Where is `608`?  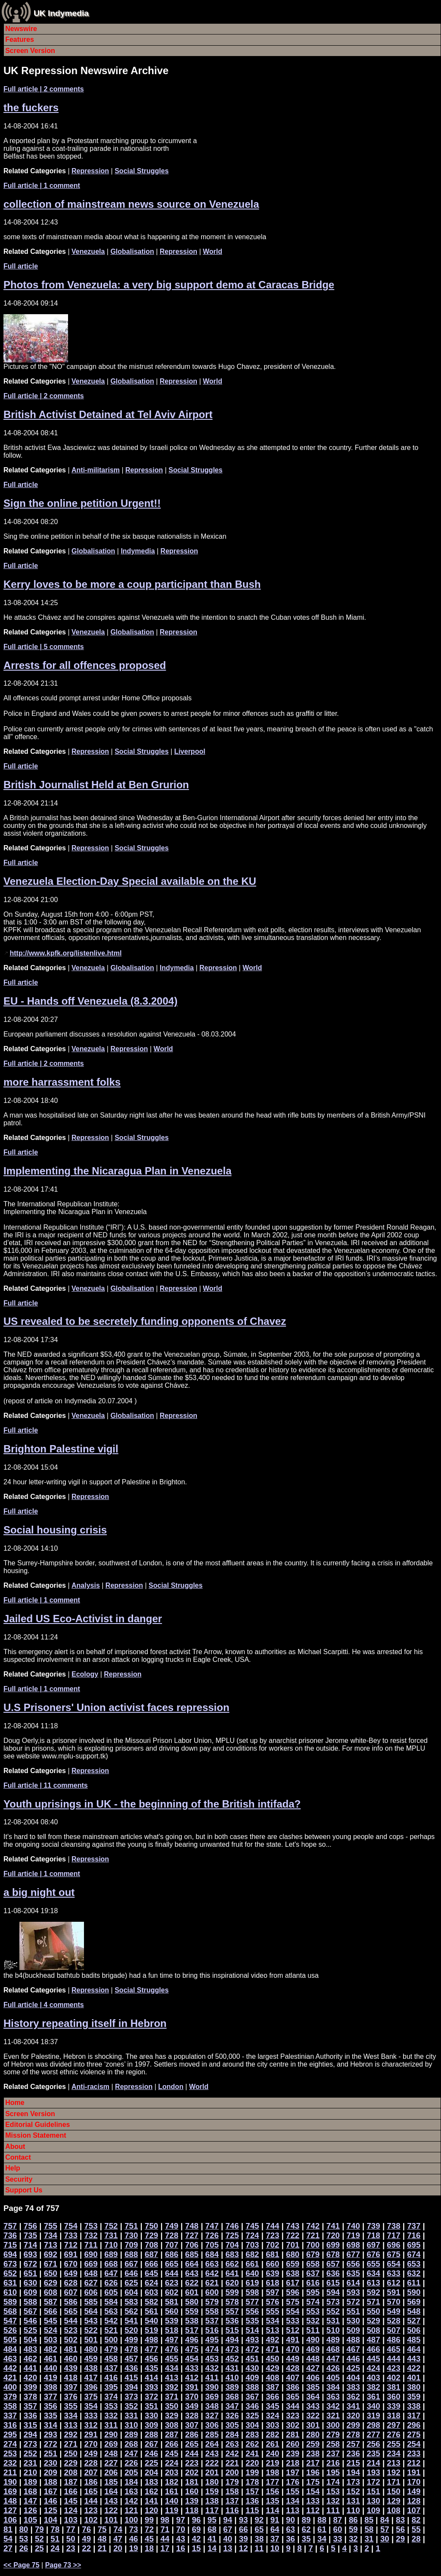
608 is located at coordinates (50, 2292).